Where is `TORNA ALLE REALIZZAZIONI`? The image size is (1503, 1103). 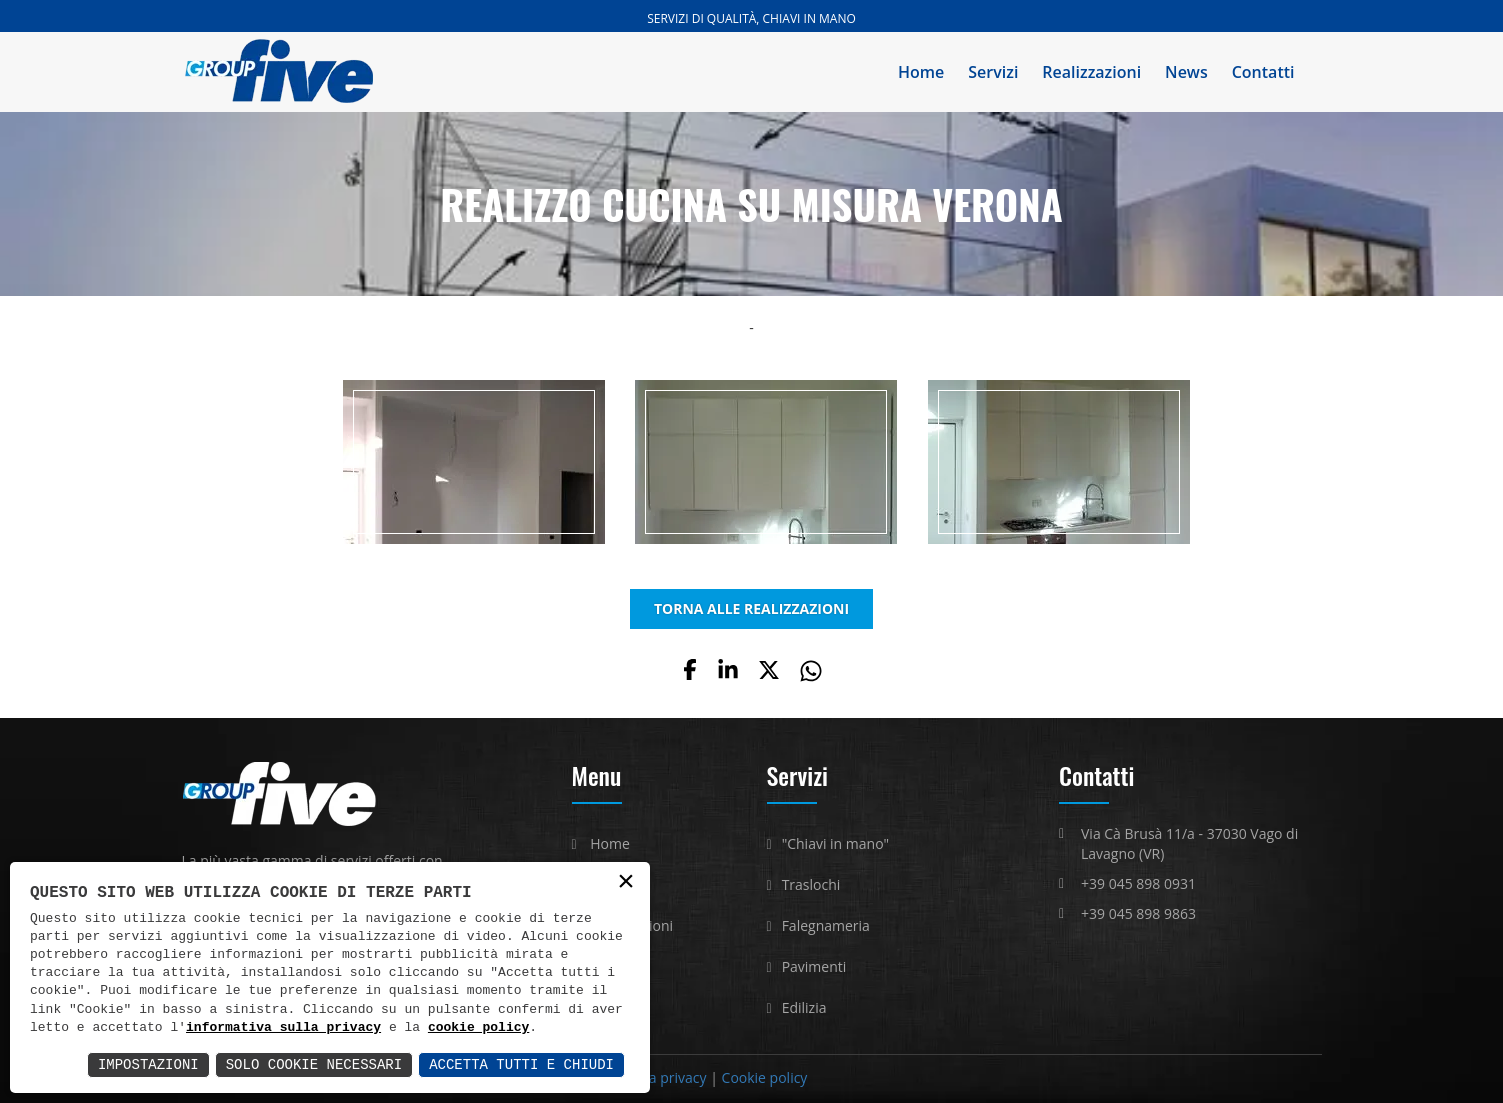
TORNA ALLE REALIZZAZIONI is located at coordinates (751, 608).